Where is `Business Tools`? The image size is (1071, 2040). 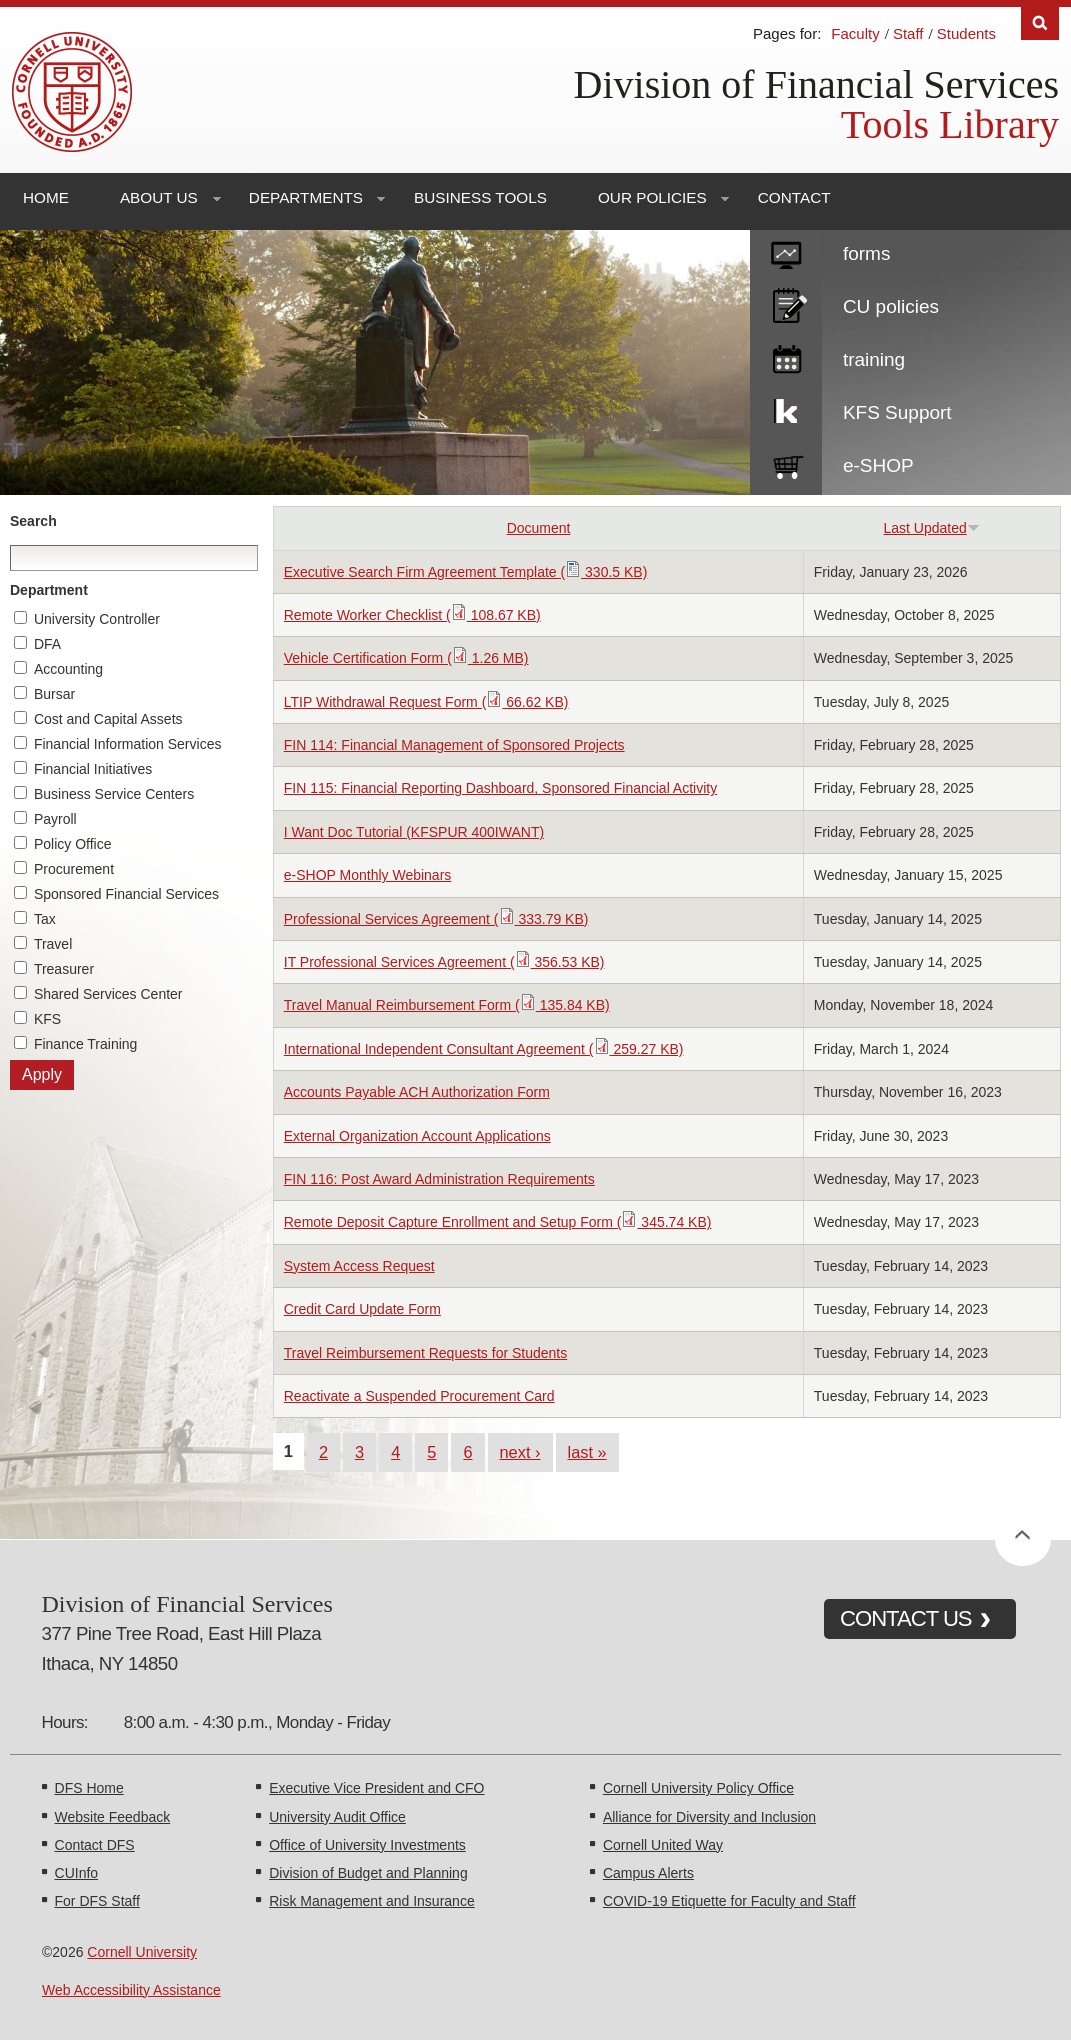
Business Tools is located at coordinates (480, 197).